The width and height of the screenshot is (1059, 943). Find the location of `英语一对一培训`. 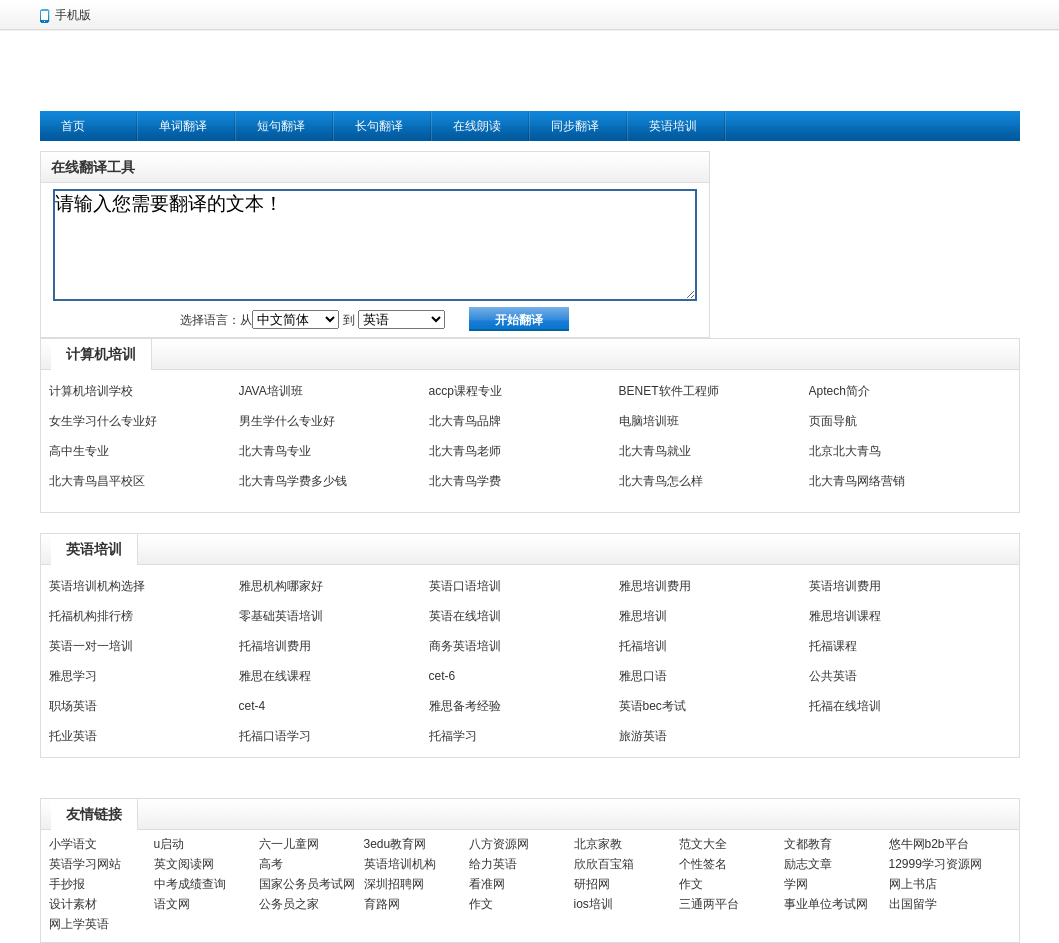

英语一对一培训 is located at coordinates (91, 646).